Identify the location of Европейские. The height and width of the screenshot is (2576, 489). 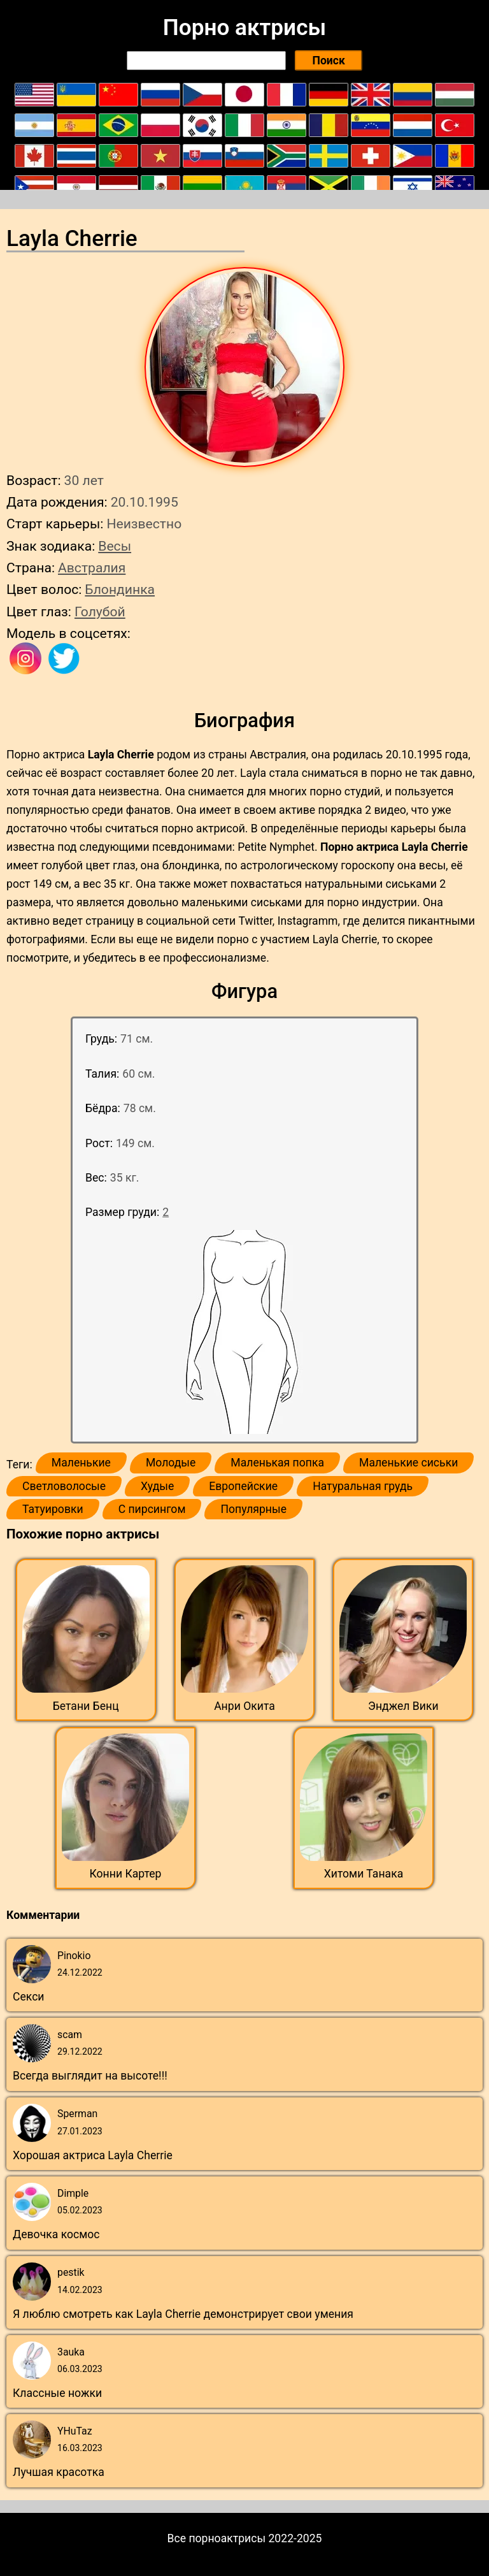
(243, 1486).